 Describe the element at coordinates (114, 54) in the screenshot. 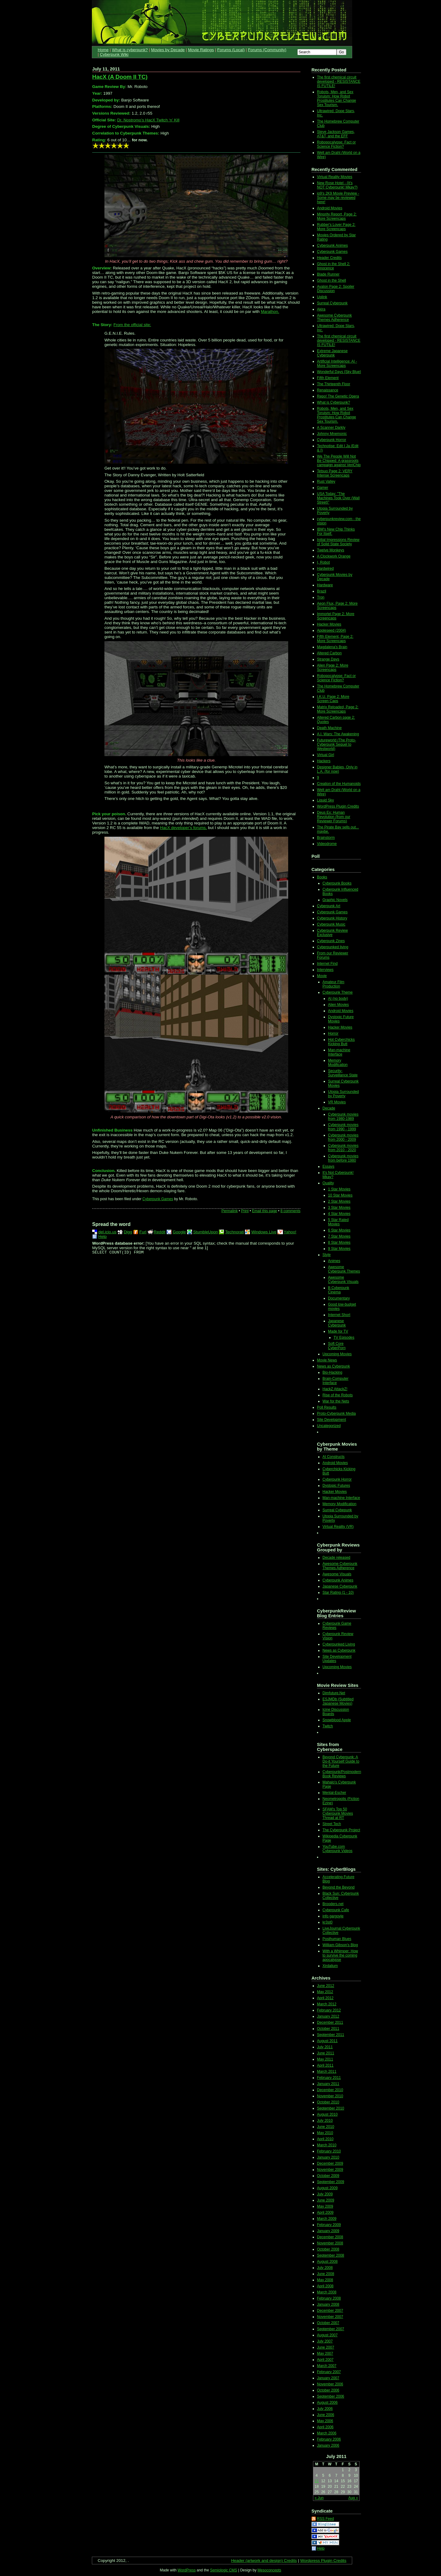

I see `Cyberpunk Wiki` at that location.